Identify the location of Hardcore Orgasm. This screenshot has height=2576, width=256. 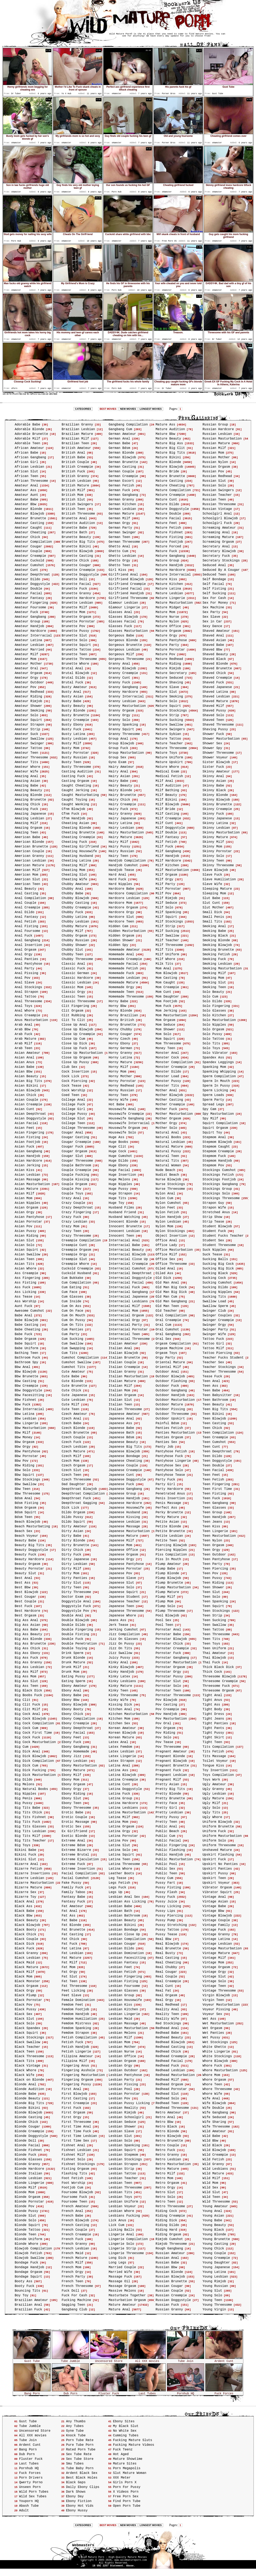
(123, 907).